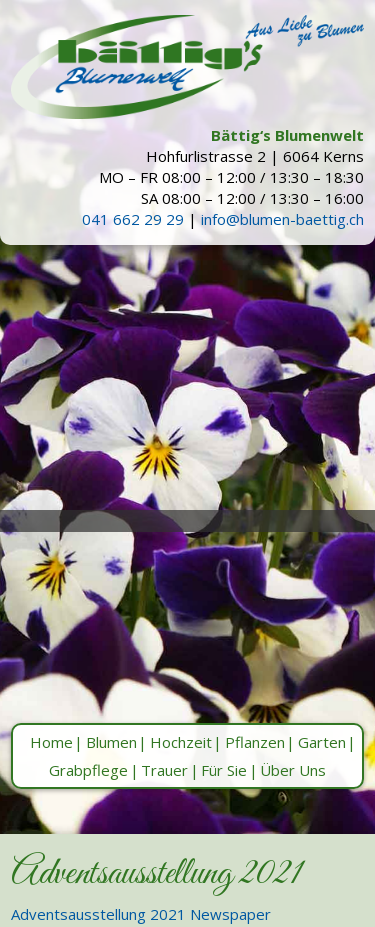 This screenshot has width=375, height=927. What do you see at coordinates (181, 742) in the screenshot?
I see `Hochzeit` at bounding box center [181, 742].